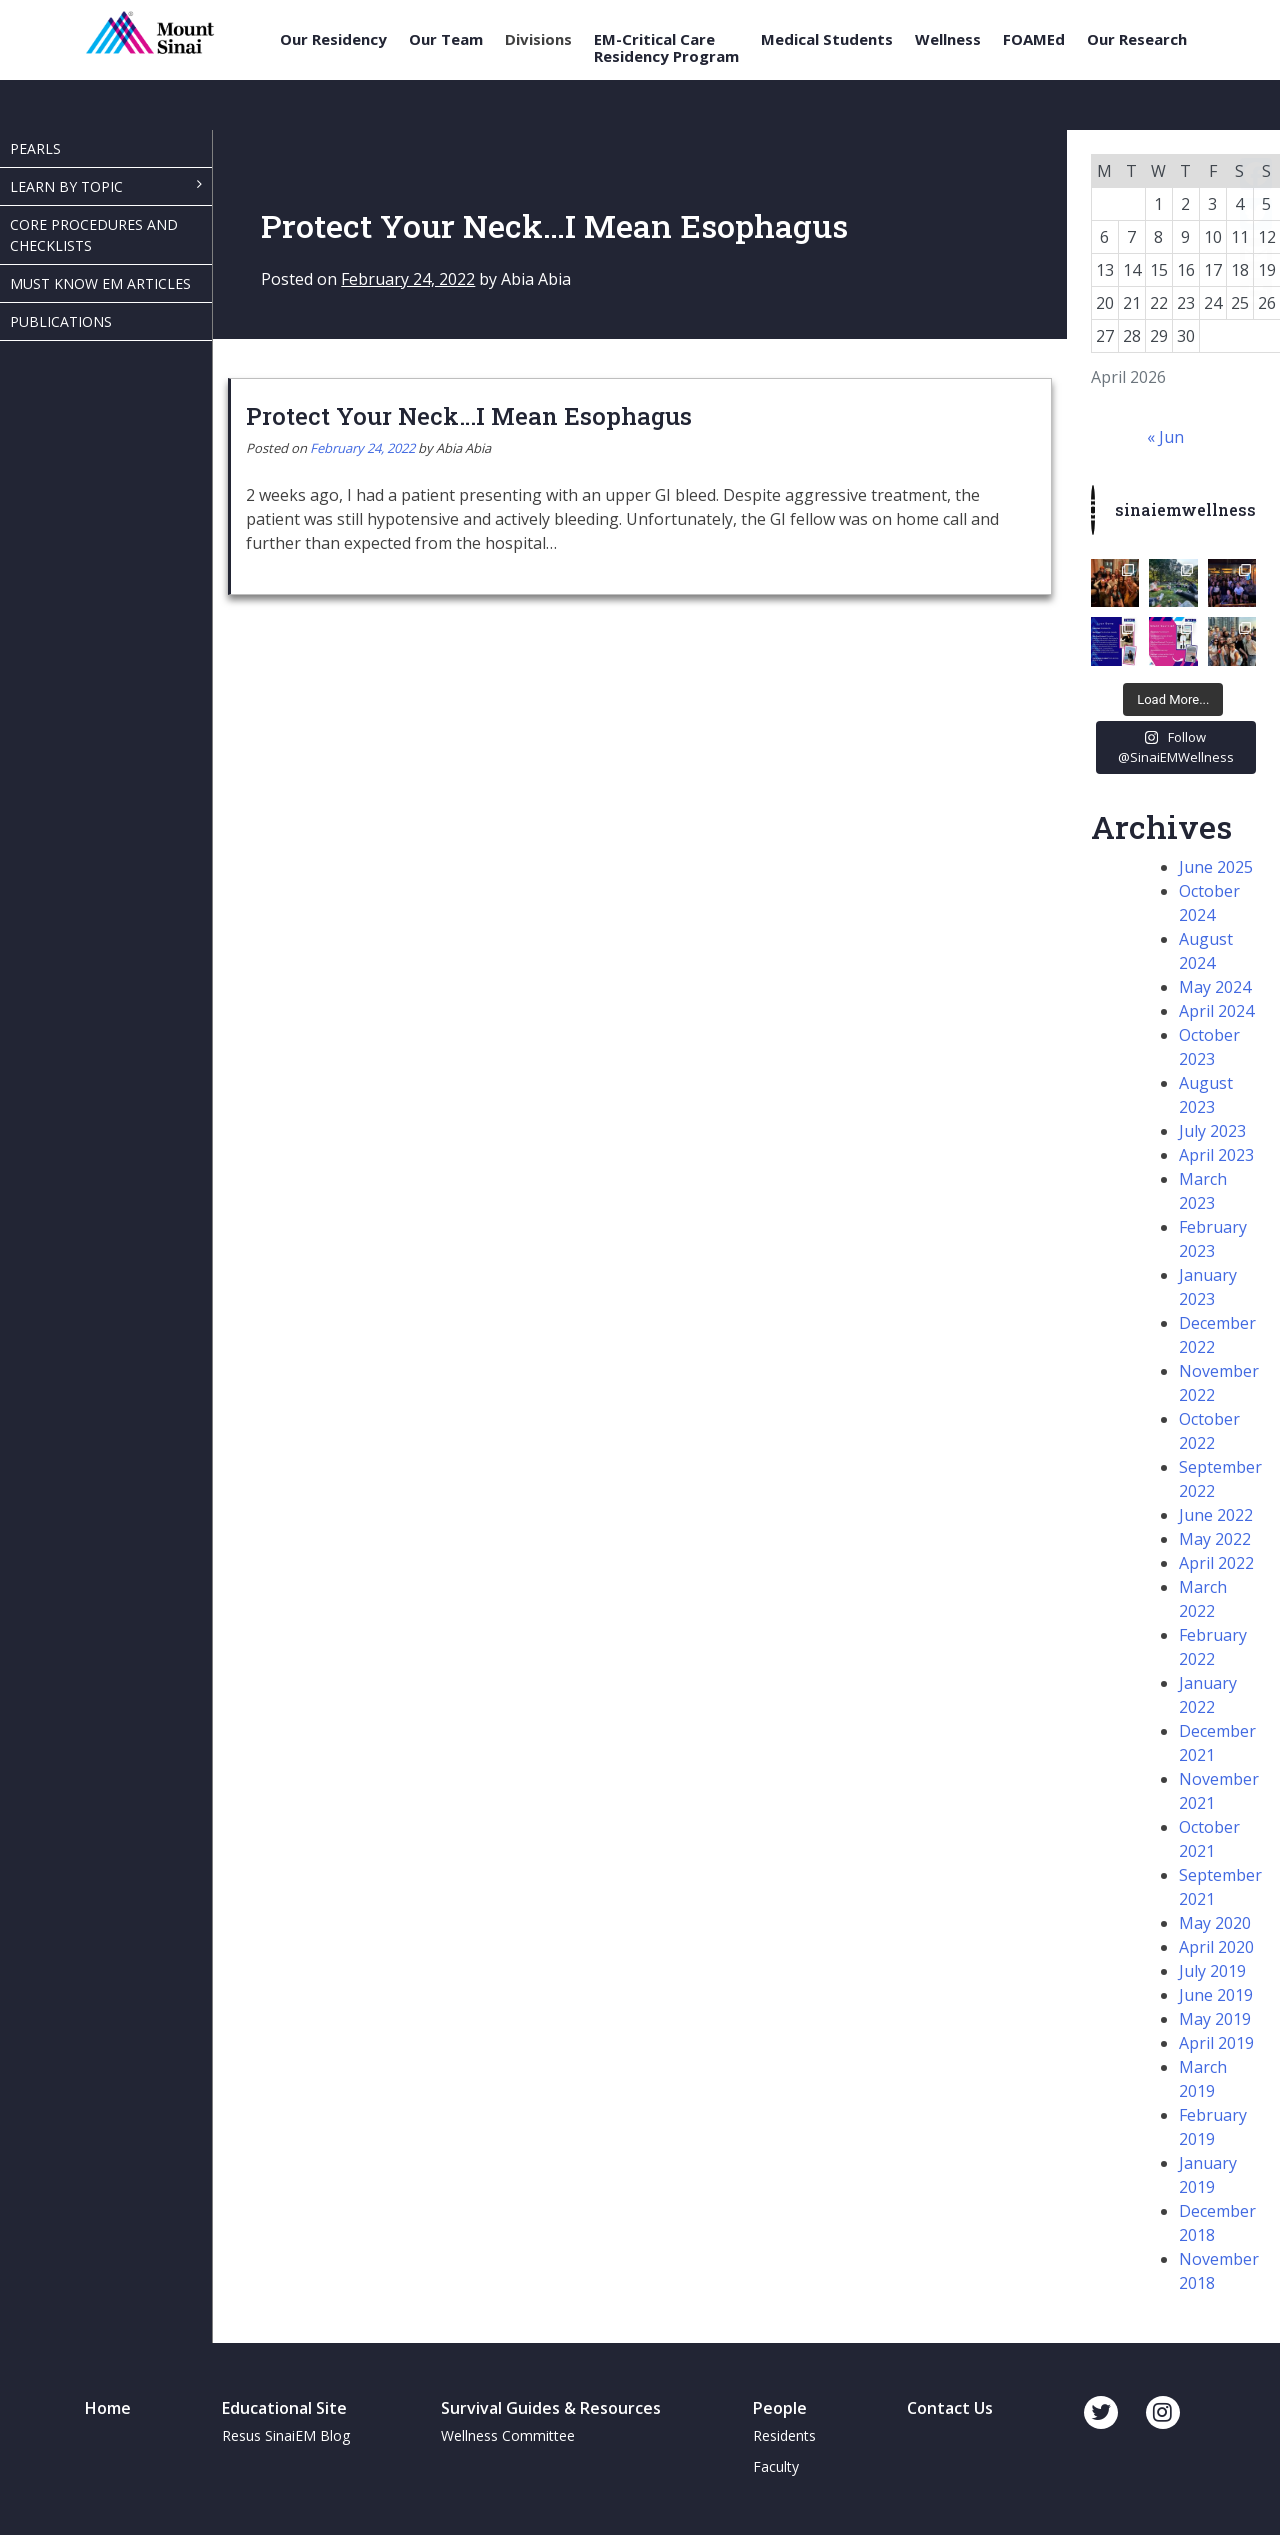 Image resolution: width=1280 pixels, height=2535 pixels. What do you see at coordinates (538, 39) in the screenshot?
I see `Divisions` at bounding box center [538, 39].